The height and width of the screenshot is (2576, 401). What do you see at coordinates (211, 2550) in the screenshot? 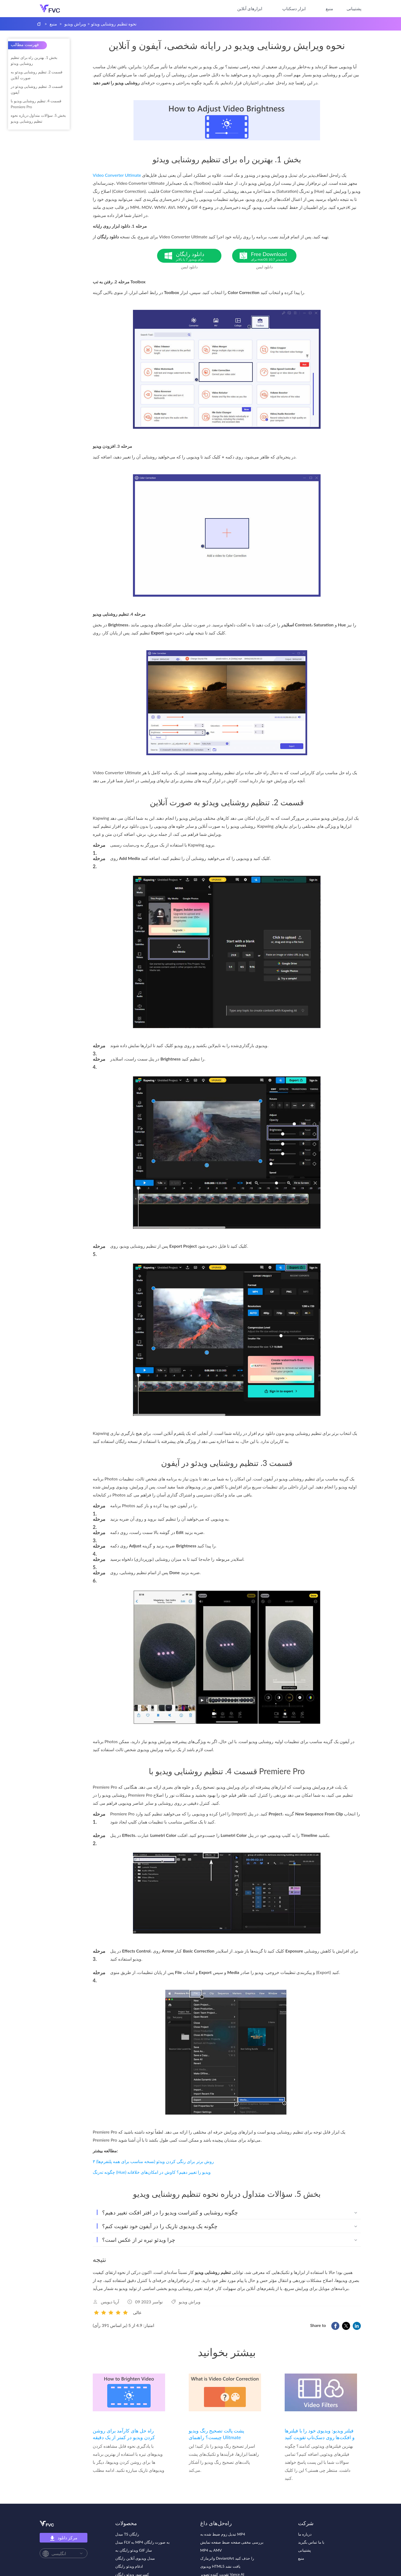
I see `MP4 به AMV` at bounding box center [211, 2550].